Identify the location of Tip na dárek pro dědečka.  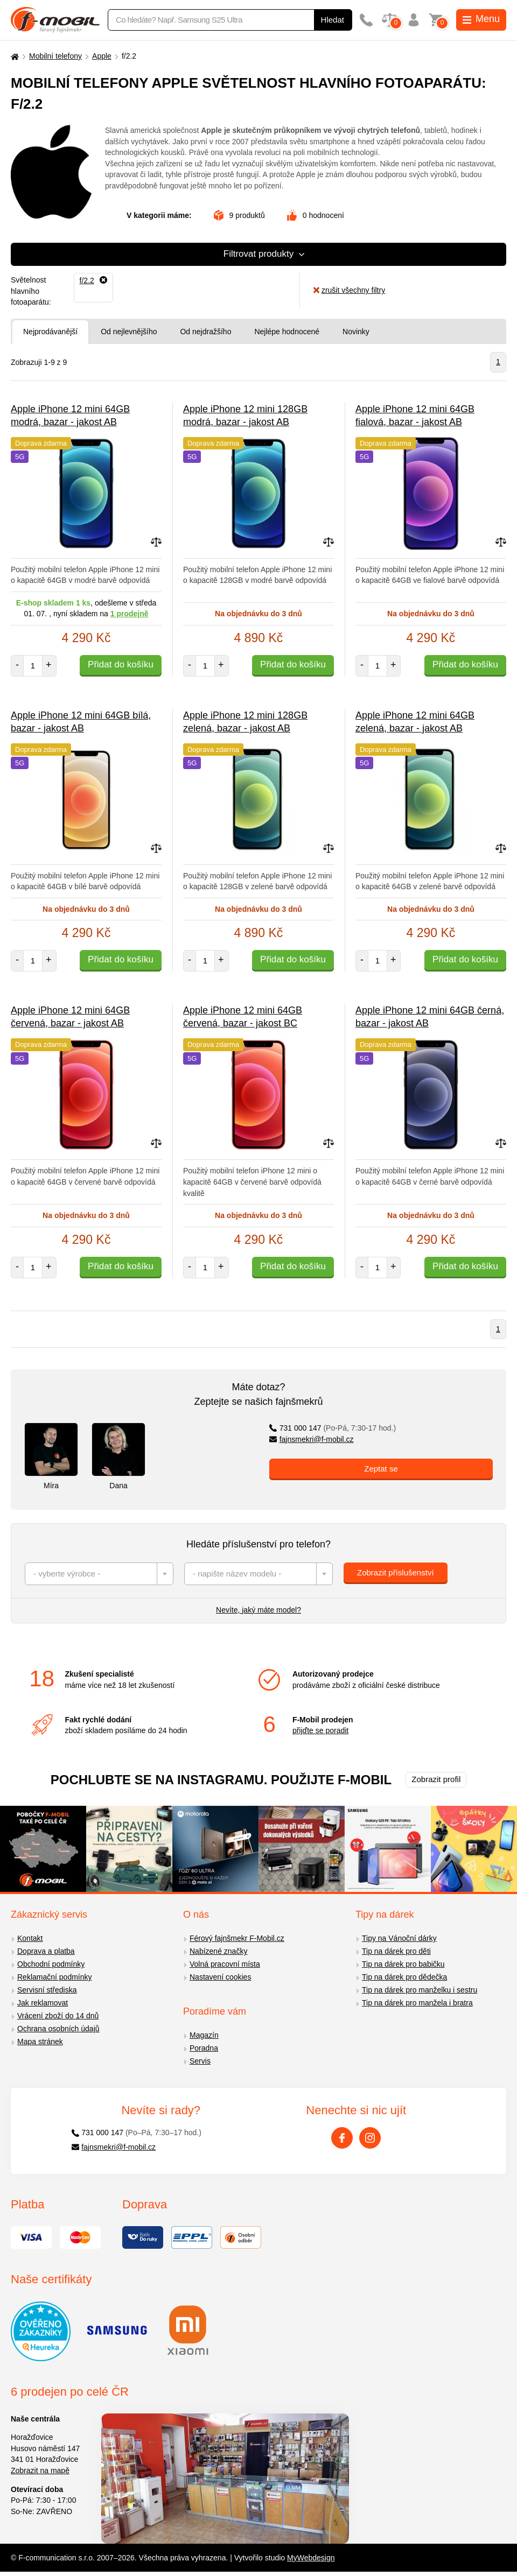
(404, 1977).